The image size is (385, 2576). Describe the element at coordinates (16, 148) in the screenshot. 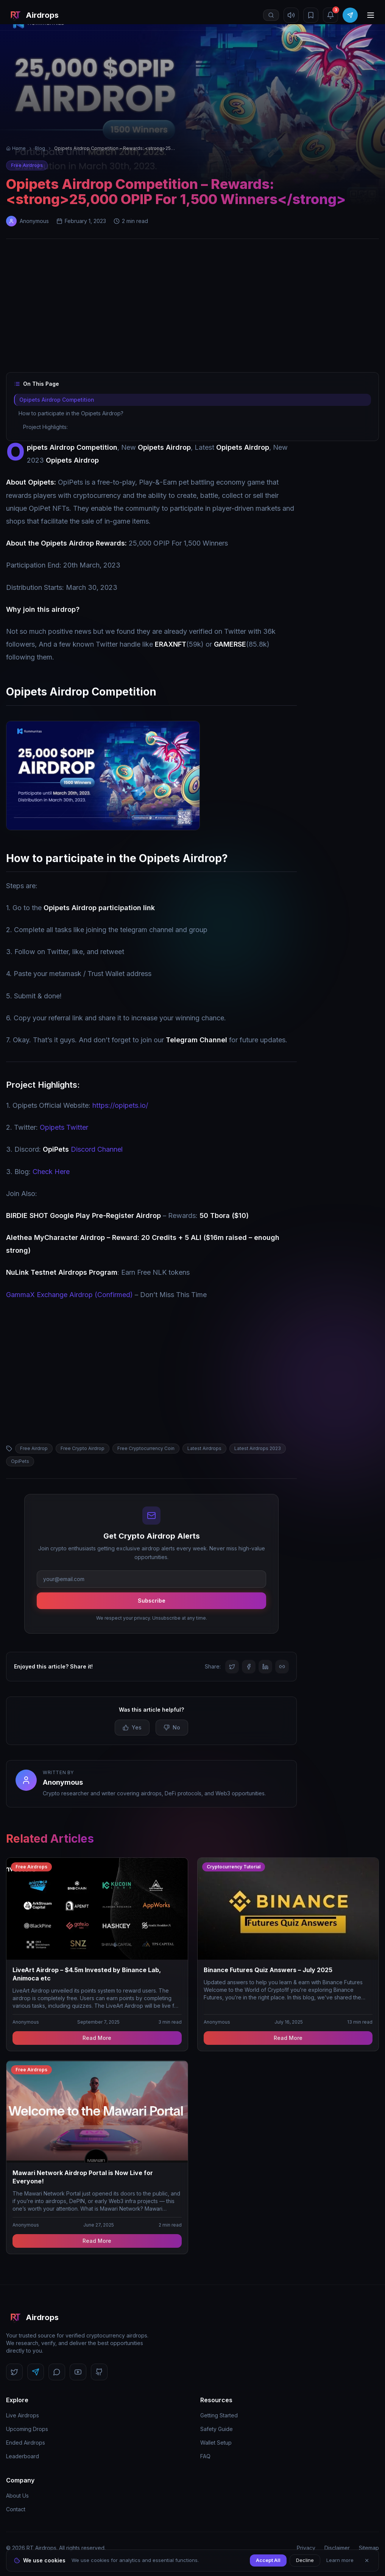

I see `Home` at that location.